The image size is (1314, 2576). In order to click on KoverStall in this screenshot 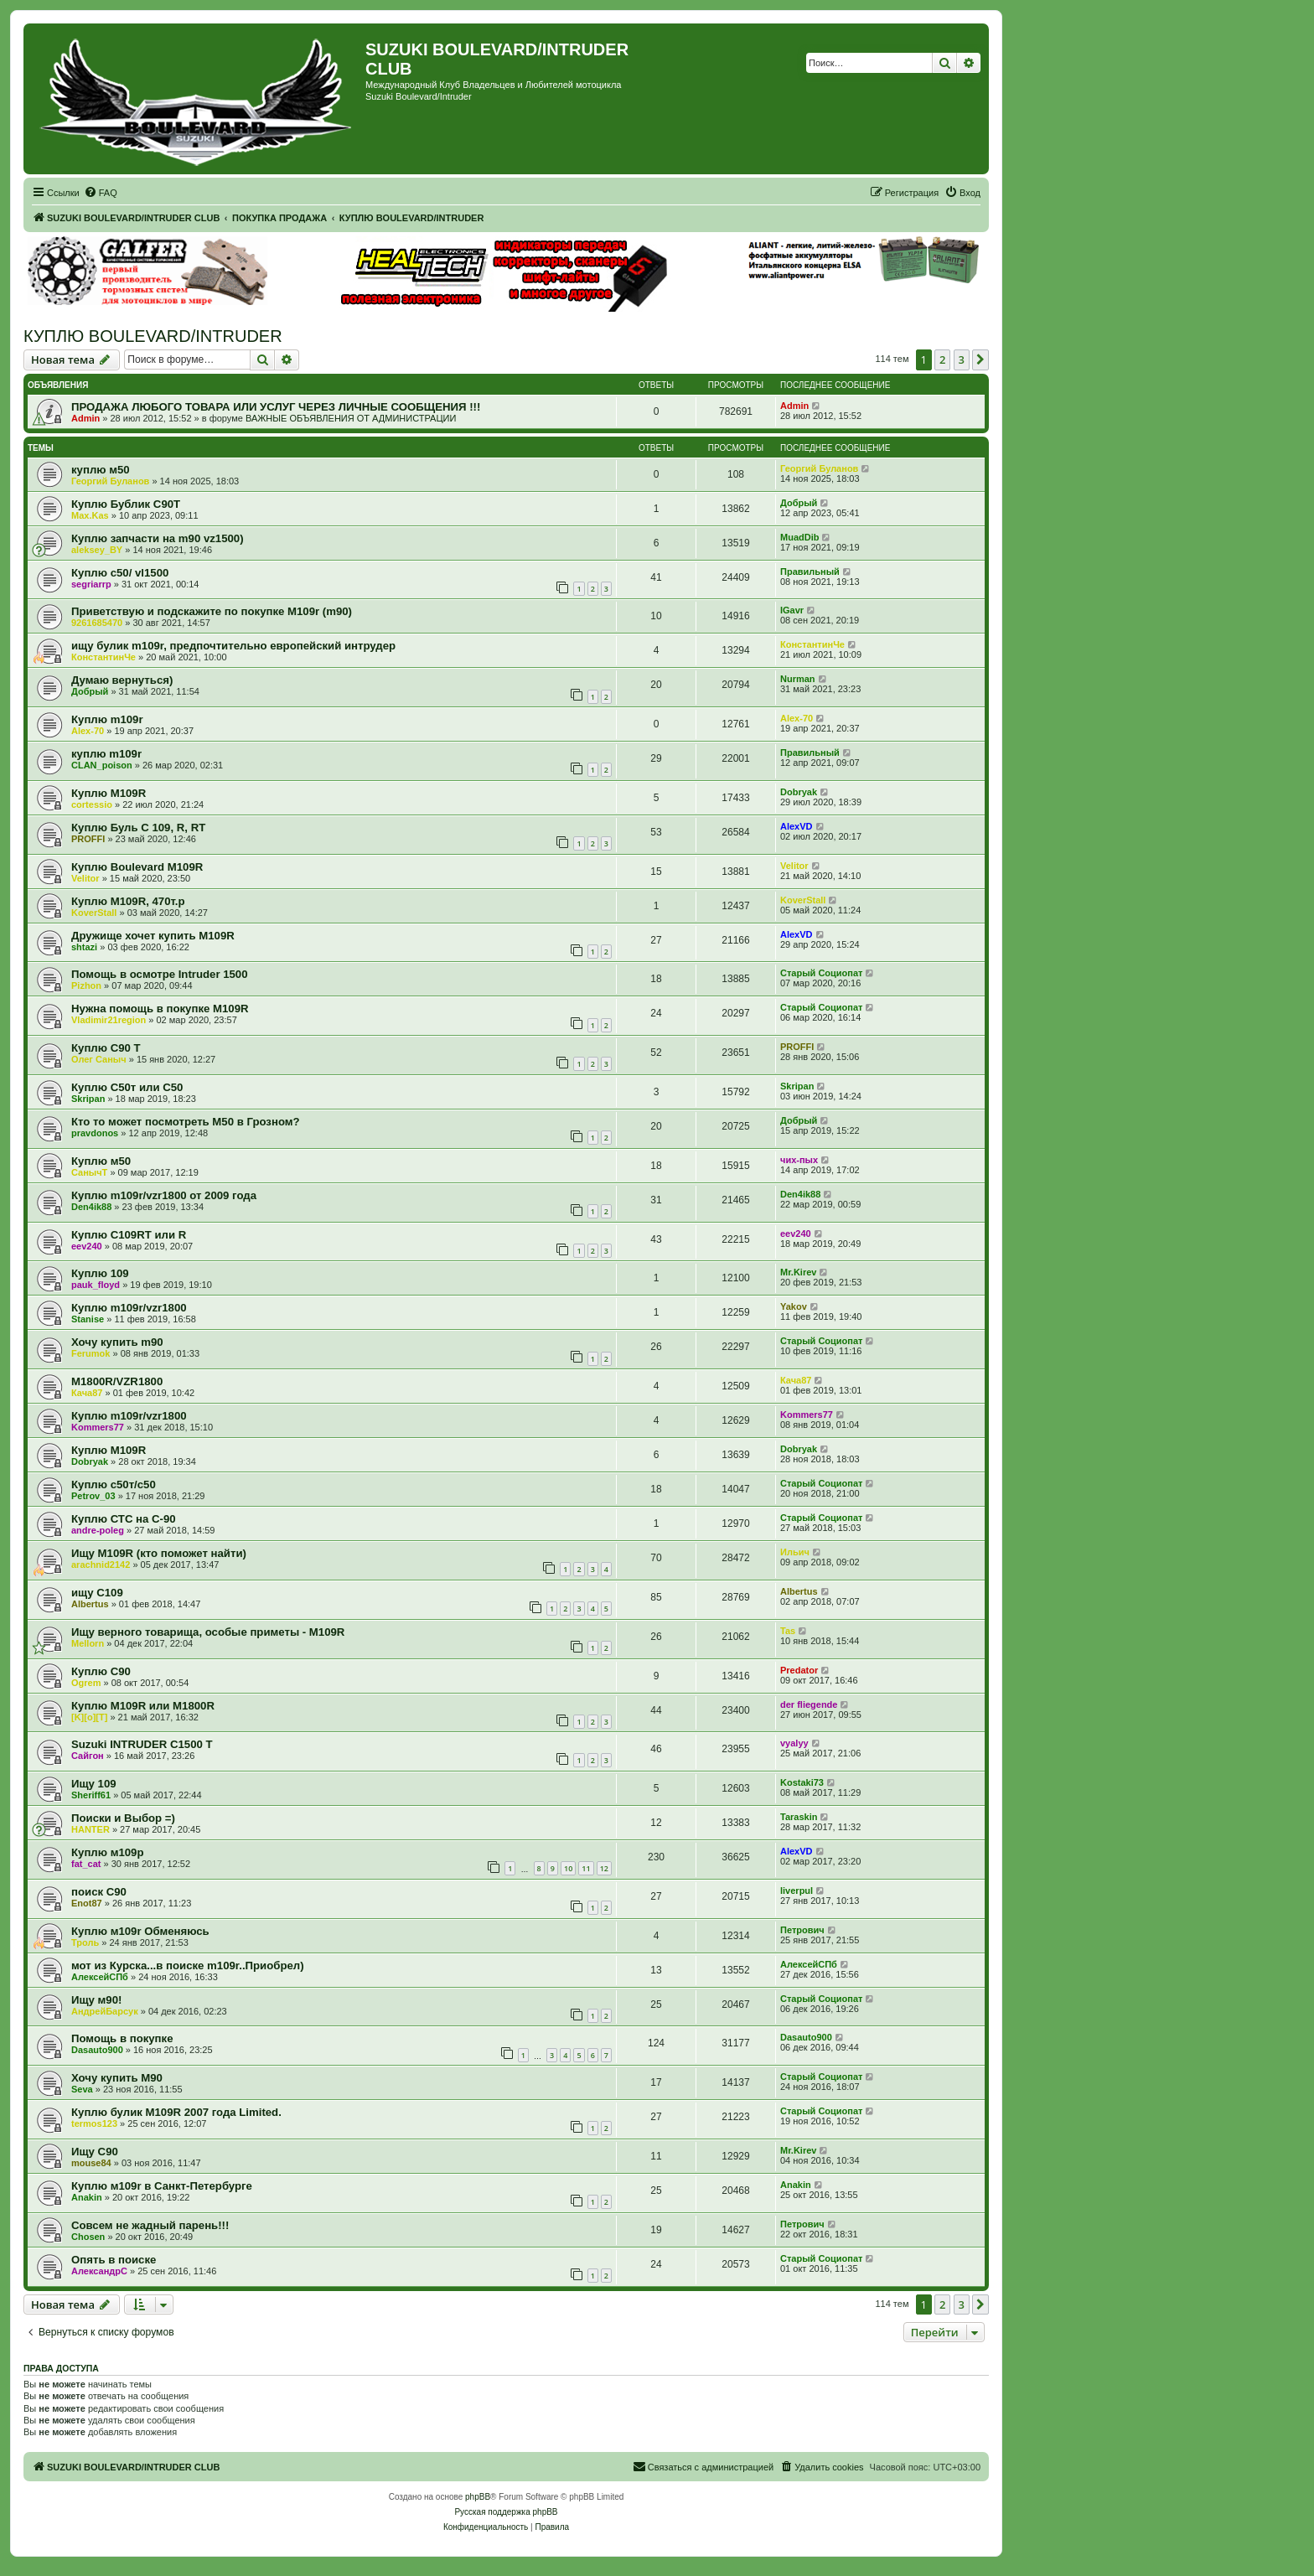, I will do `click(93, 913)`.